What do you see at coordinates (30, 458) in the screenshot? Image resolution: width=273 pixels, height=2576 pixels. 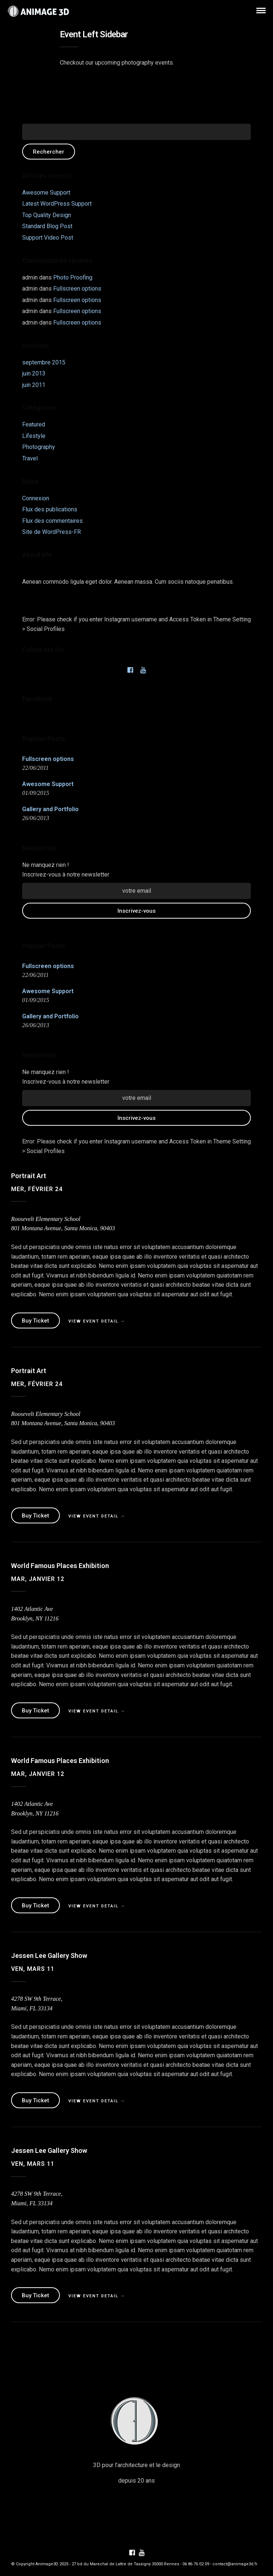 I see `Travel` at bounding box center [30, 458].